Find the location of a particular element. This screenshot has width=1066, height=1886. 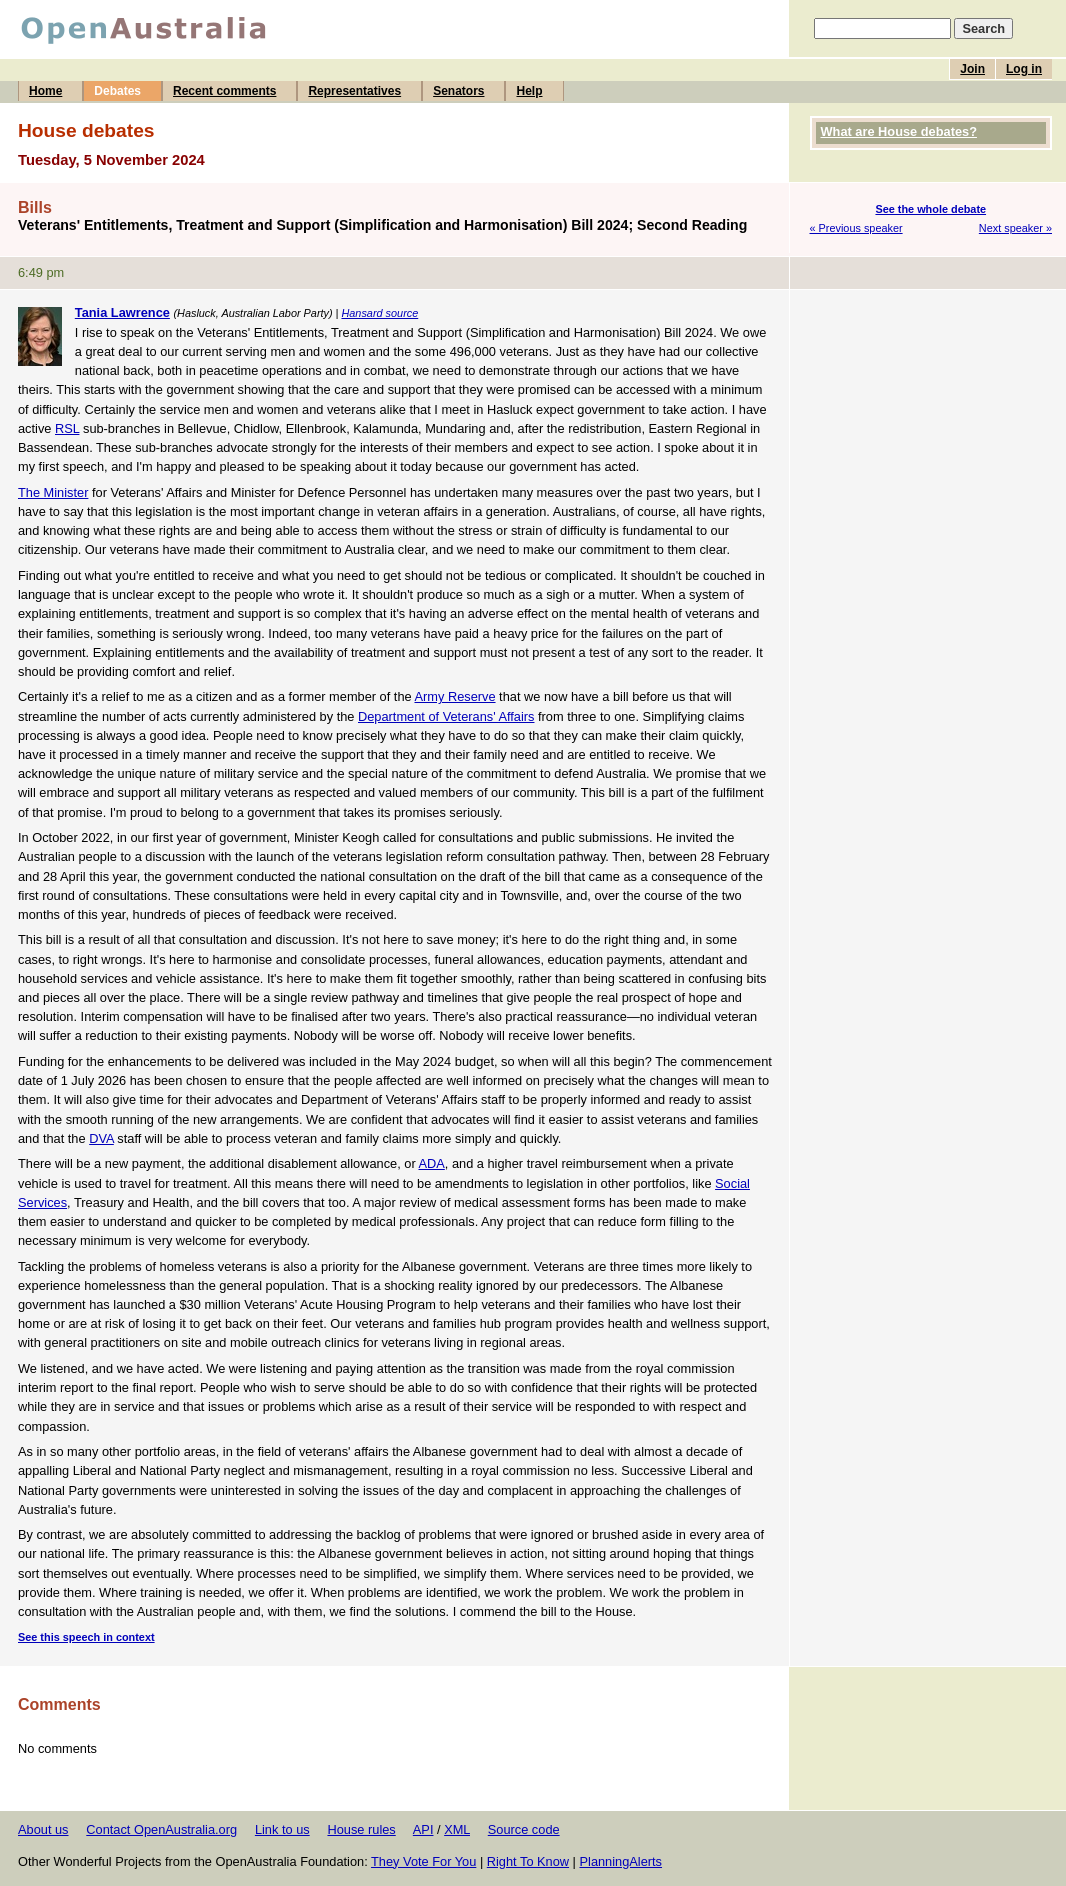

Representatives is located at coordinates (354, 91).